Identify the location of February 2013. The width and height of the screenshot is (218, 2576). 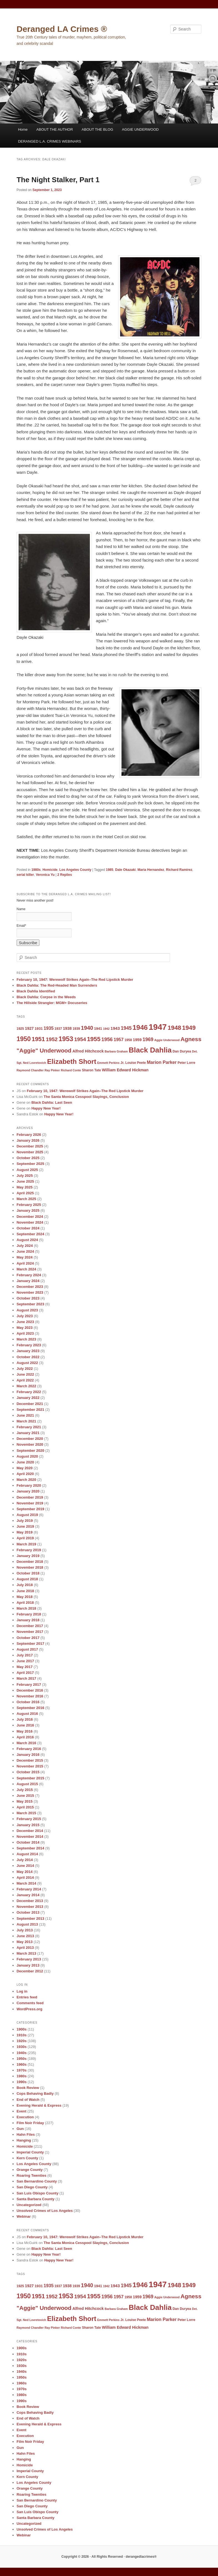
(29, 1959).